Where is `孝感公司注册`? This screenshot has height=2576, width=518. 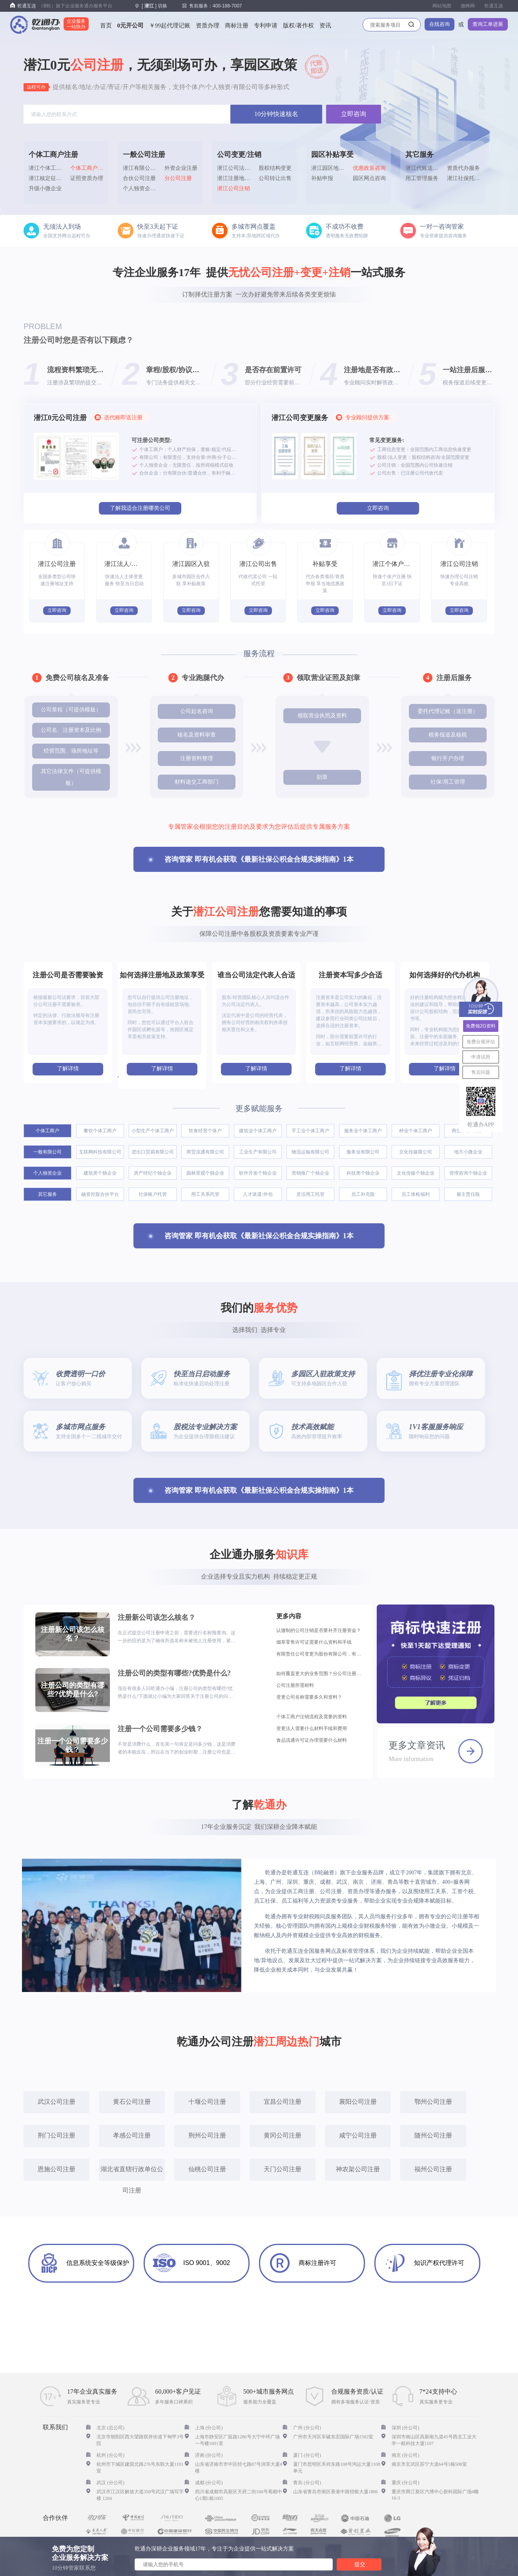
孝感公司注册 is located at coordinates (132, 2135).